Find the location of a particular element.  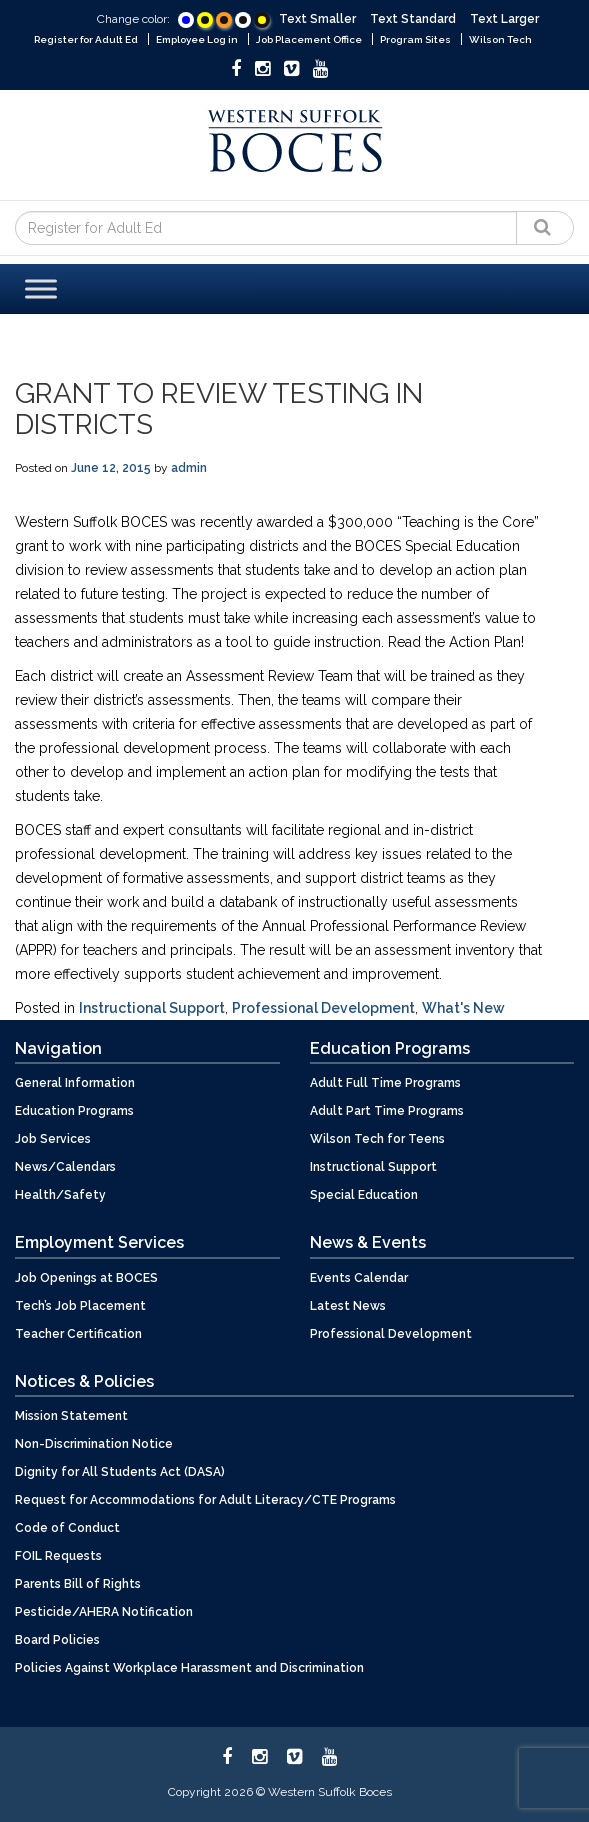

[Toggle Menu] is located at coordinates (41, 288).